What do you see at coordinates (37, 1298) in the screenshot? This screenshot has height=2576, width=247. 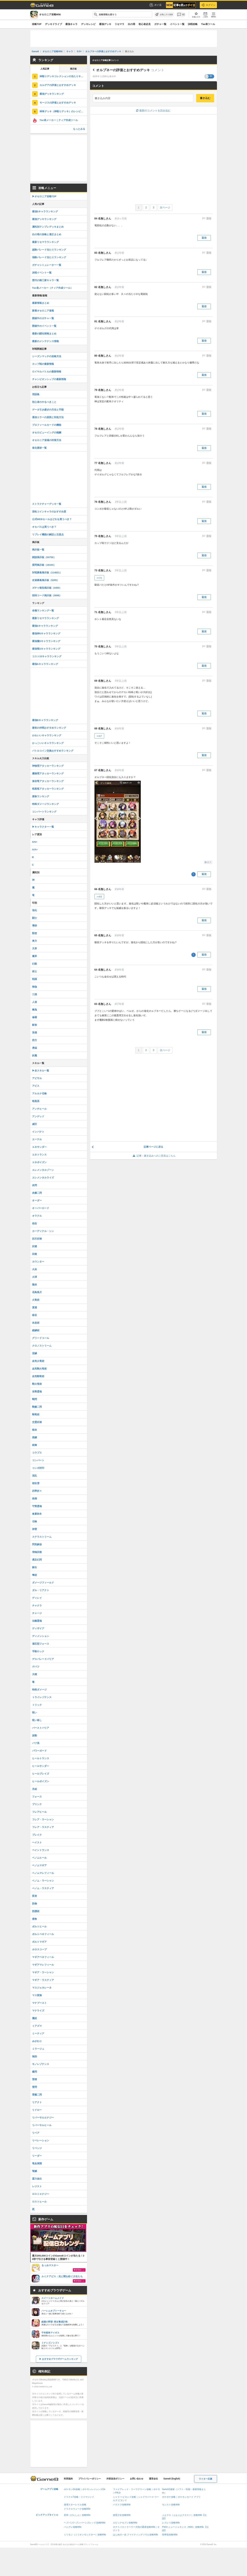 I see `花鳥風月` at bounding box center [37, 1298].